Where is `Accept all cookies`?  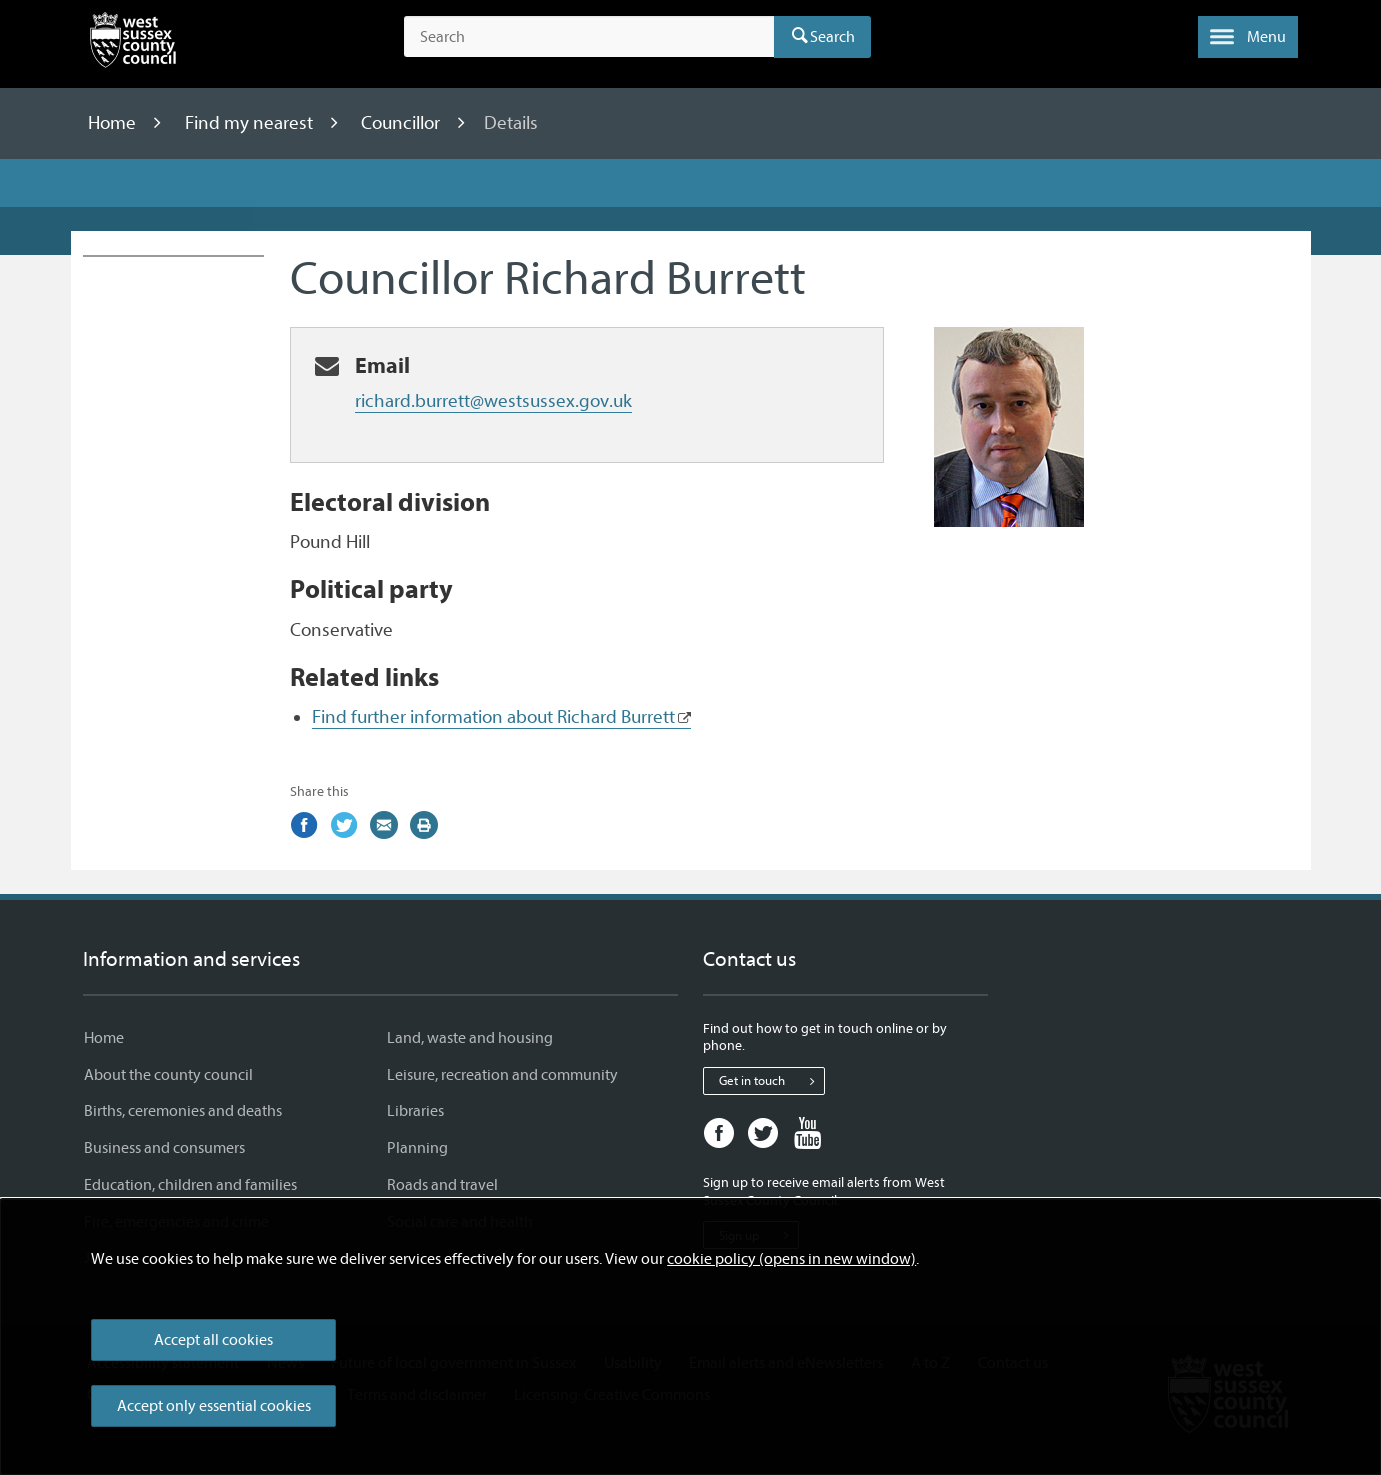
Accept all cookies is located at coordinates (213, 1340).